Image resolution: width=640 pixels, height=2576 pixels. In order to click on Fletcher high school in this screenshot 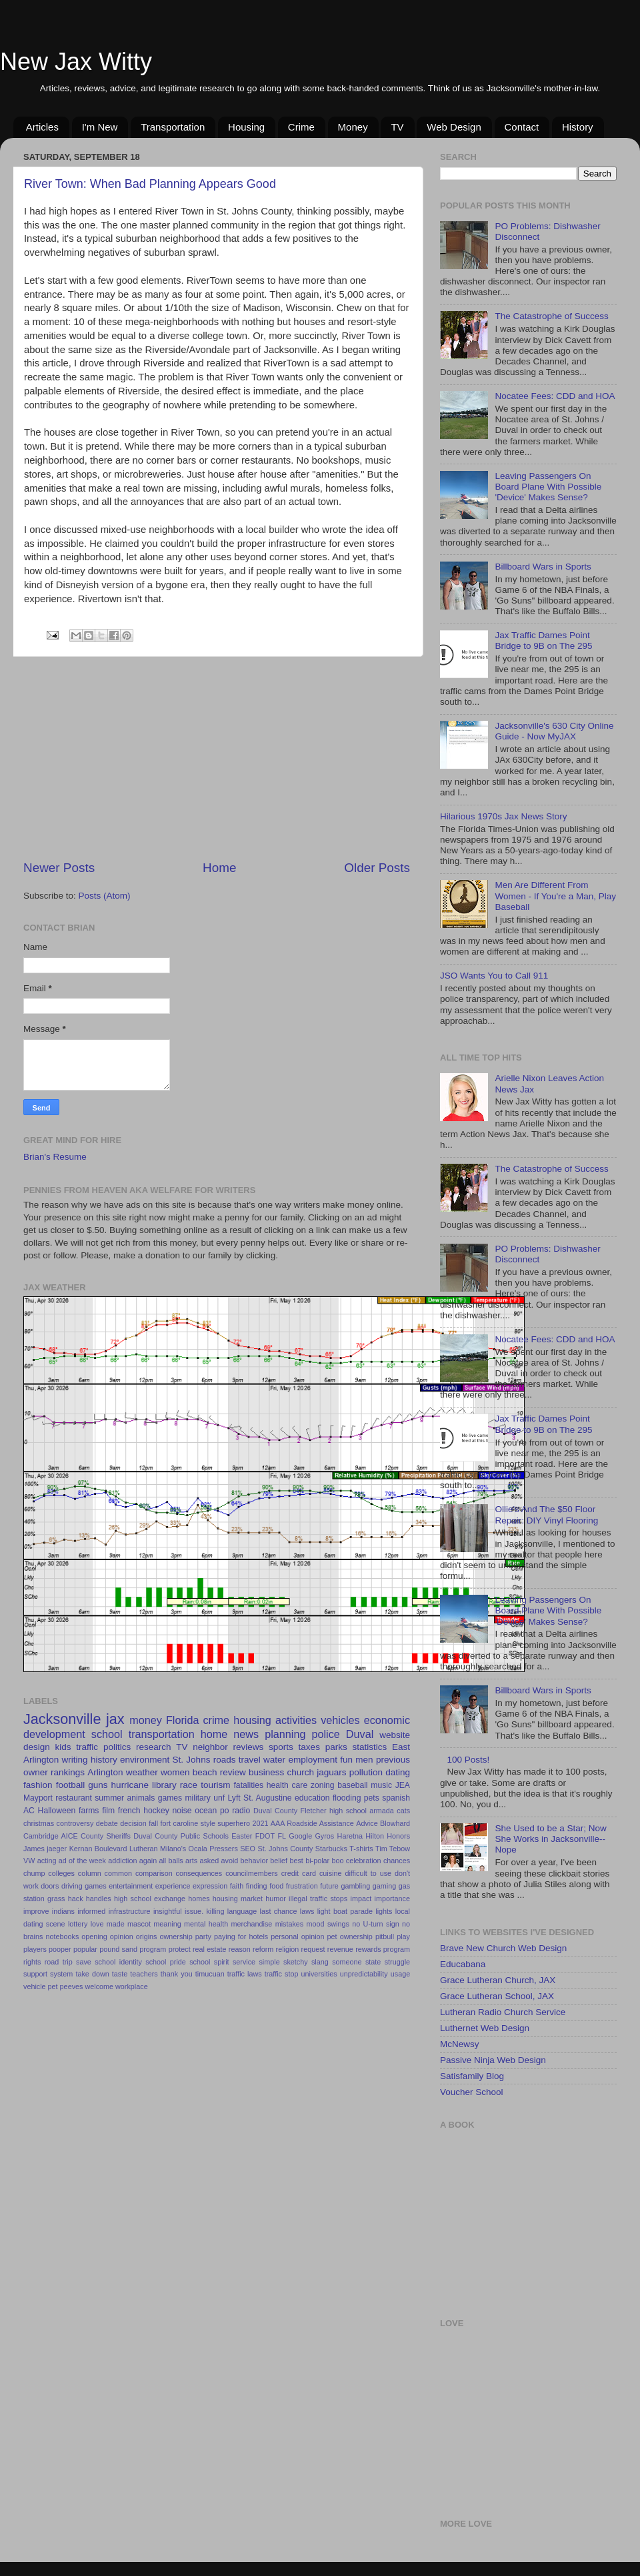, I will do `click(334, 1811)`.